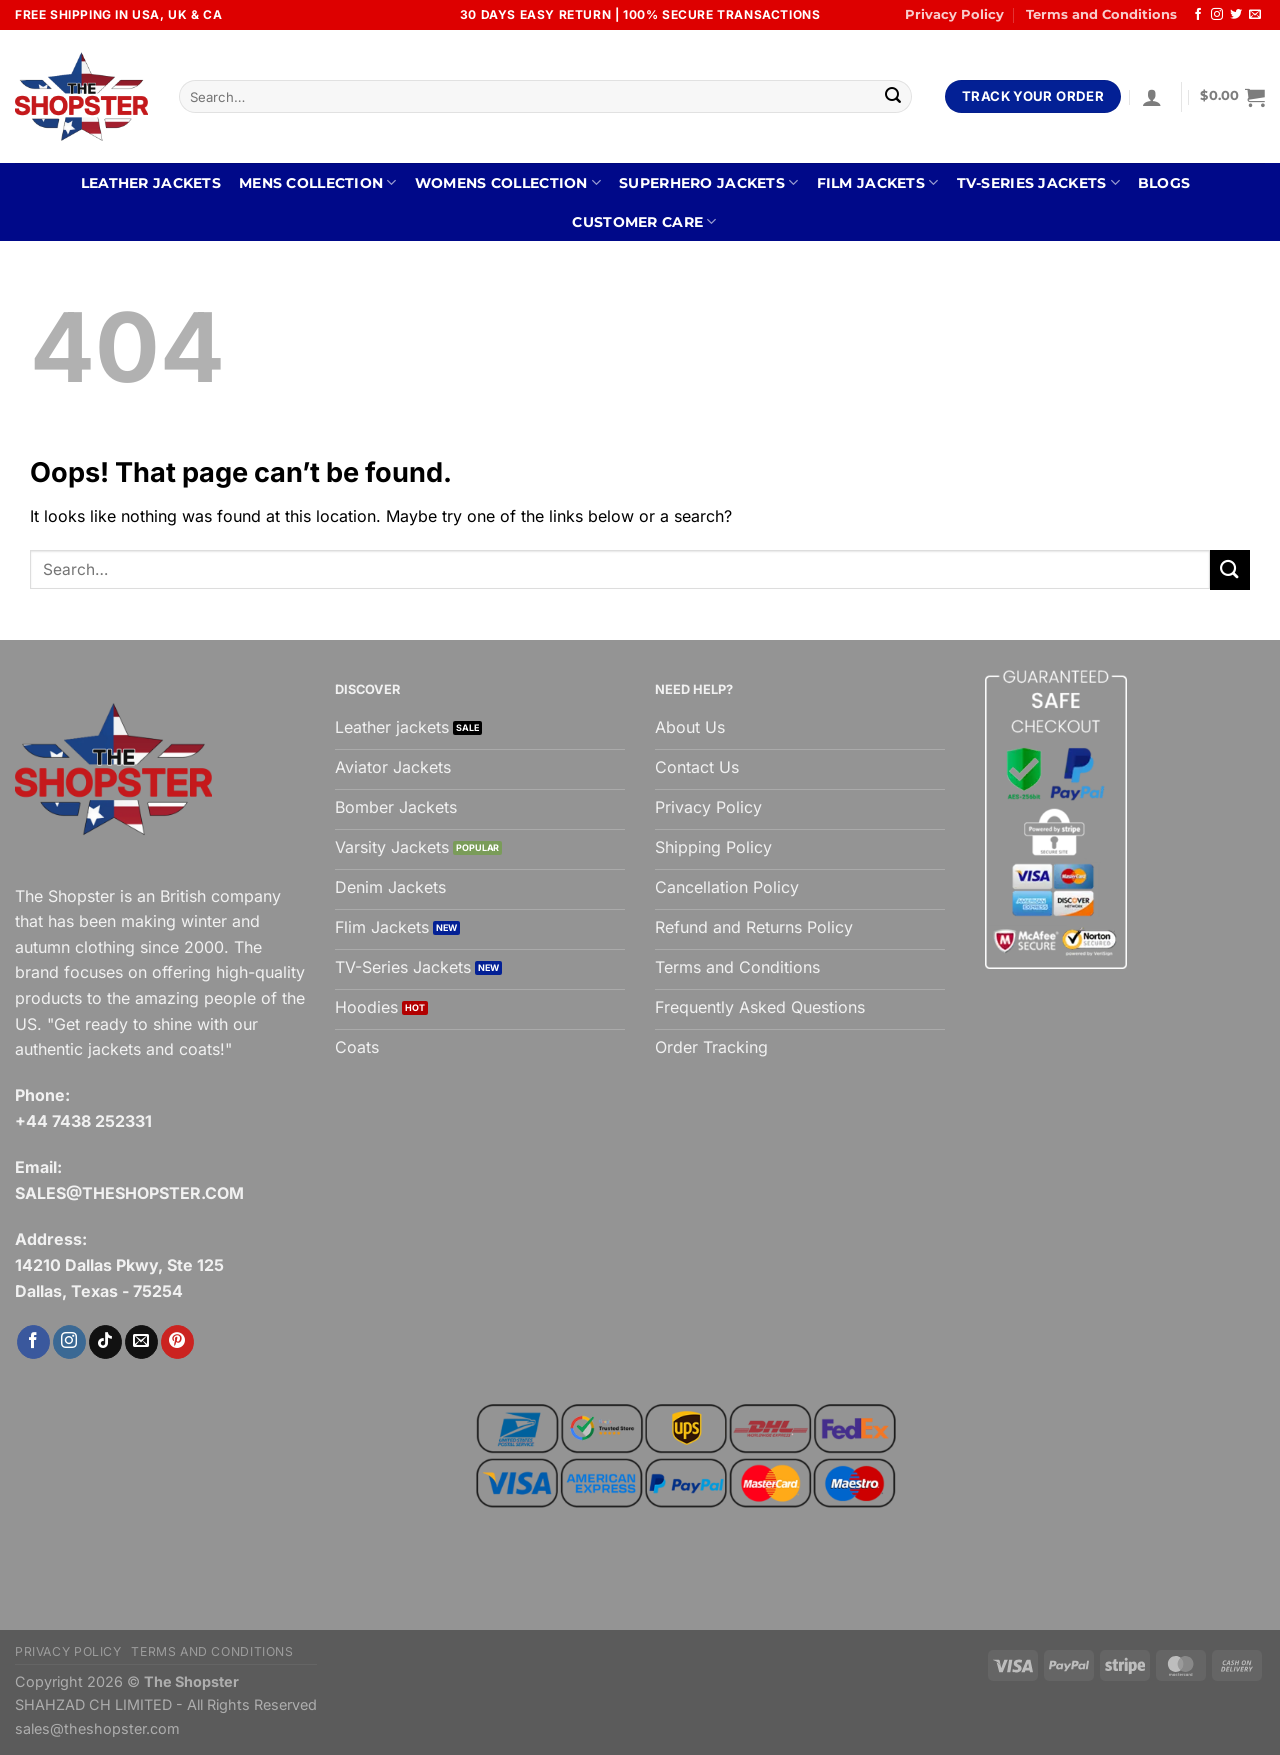 This screenshot has width=1280, height=1755. What do you see at coordinates (1255, 15) in the screenshot?
I see `[Send us an email]` at bounding box center [1255, 15].